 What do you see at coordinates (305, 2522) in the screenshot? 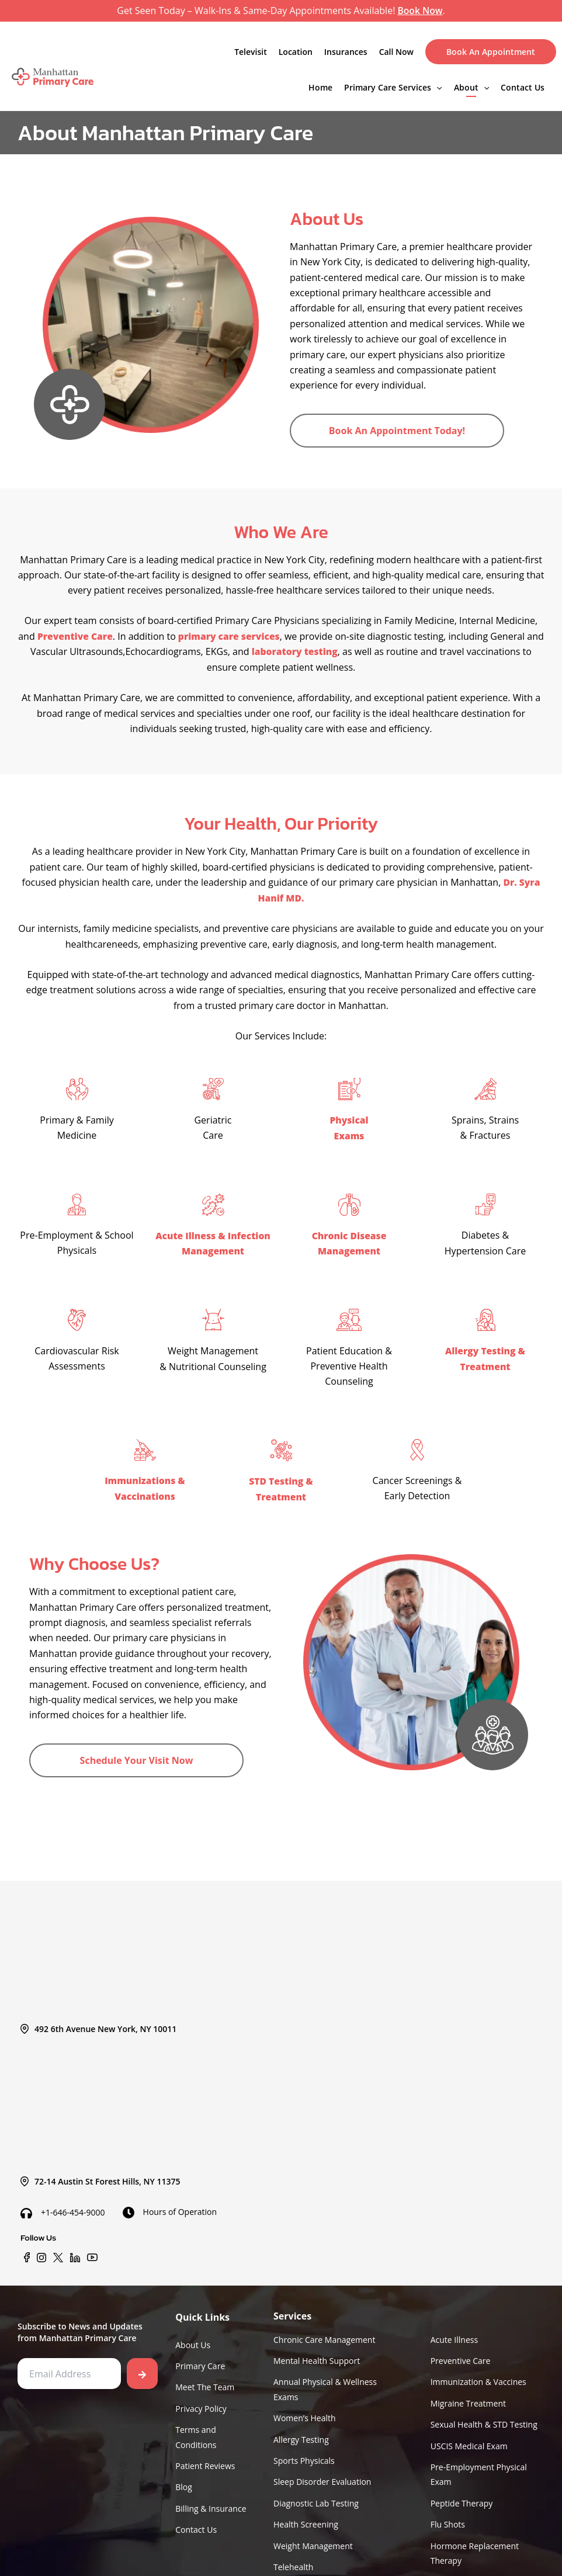
I see `Health Screening` at bounding box center [305, 2522].